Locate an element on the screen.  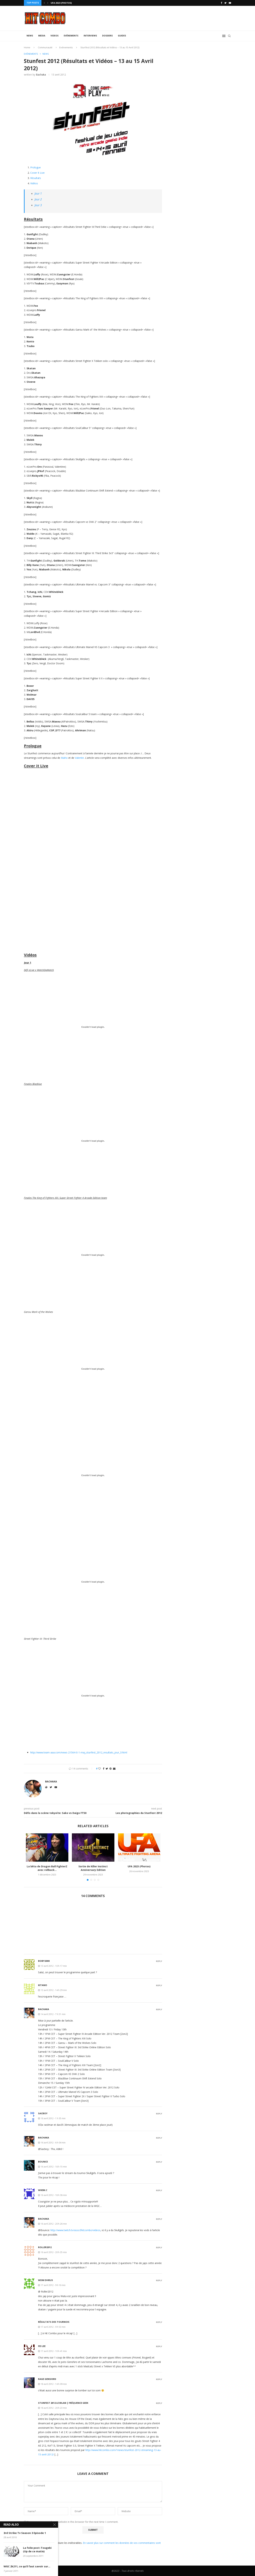
Reply [Répondre à Kitano] is located at coordinates (159, 1985).